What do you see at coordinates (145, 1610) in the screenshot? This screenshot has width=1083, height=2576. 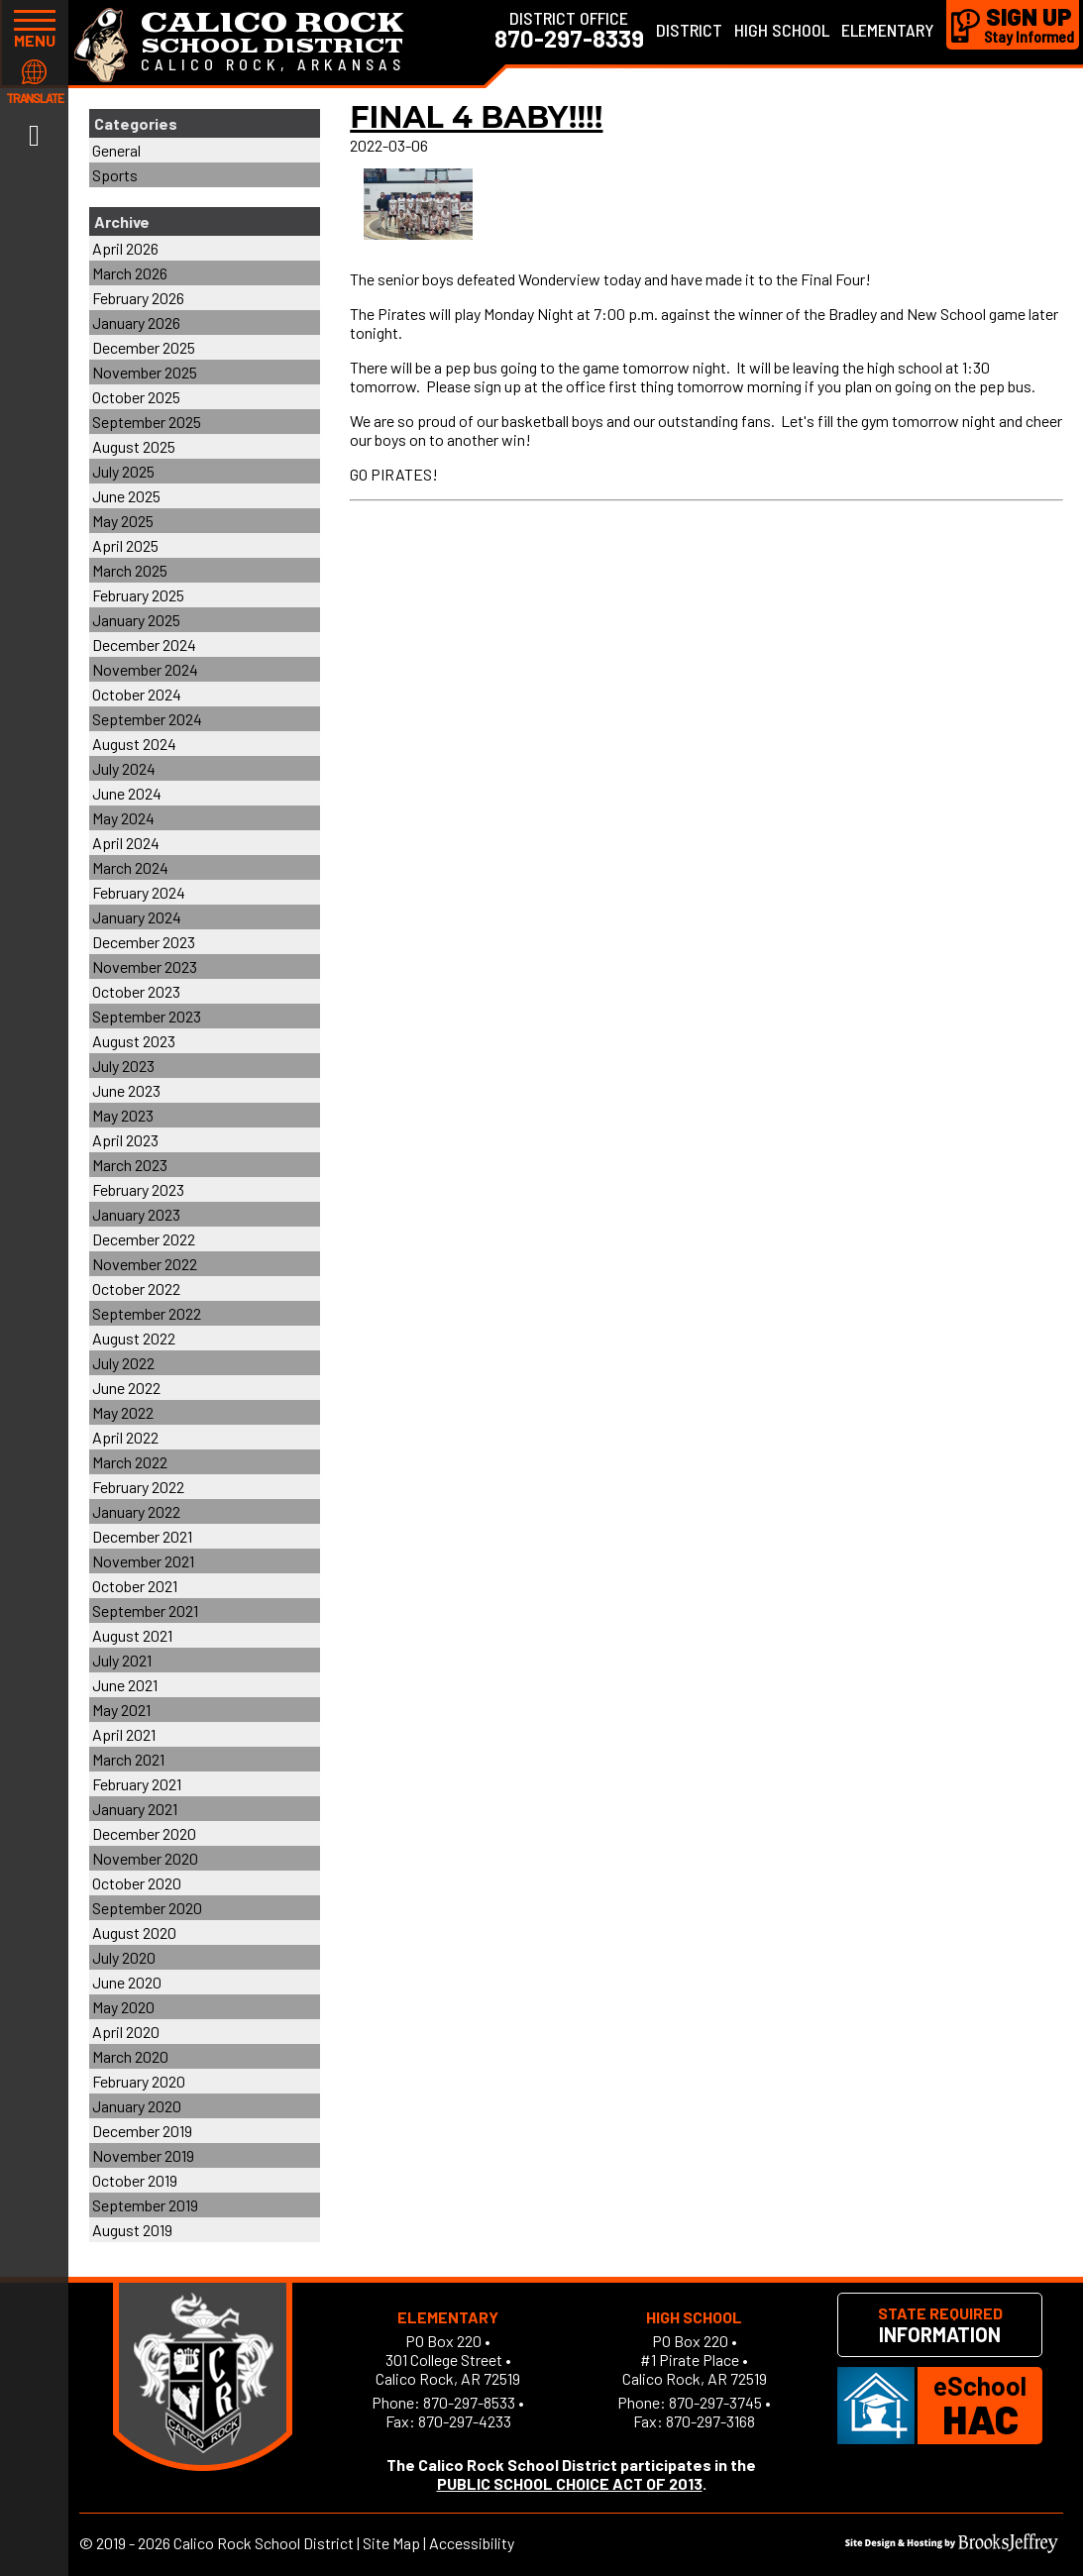 I see `September 2021` at bounding box center [145, 1610].